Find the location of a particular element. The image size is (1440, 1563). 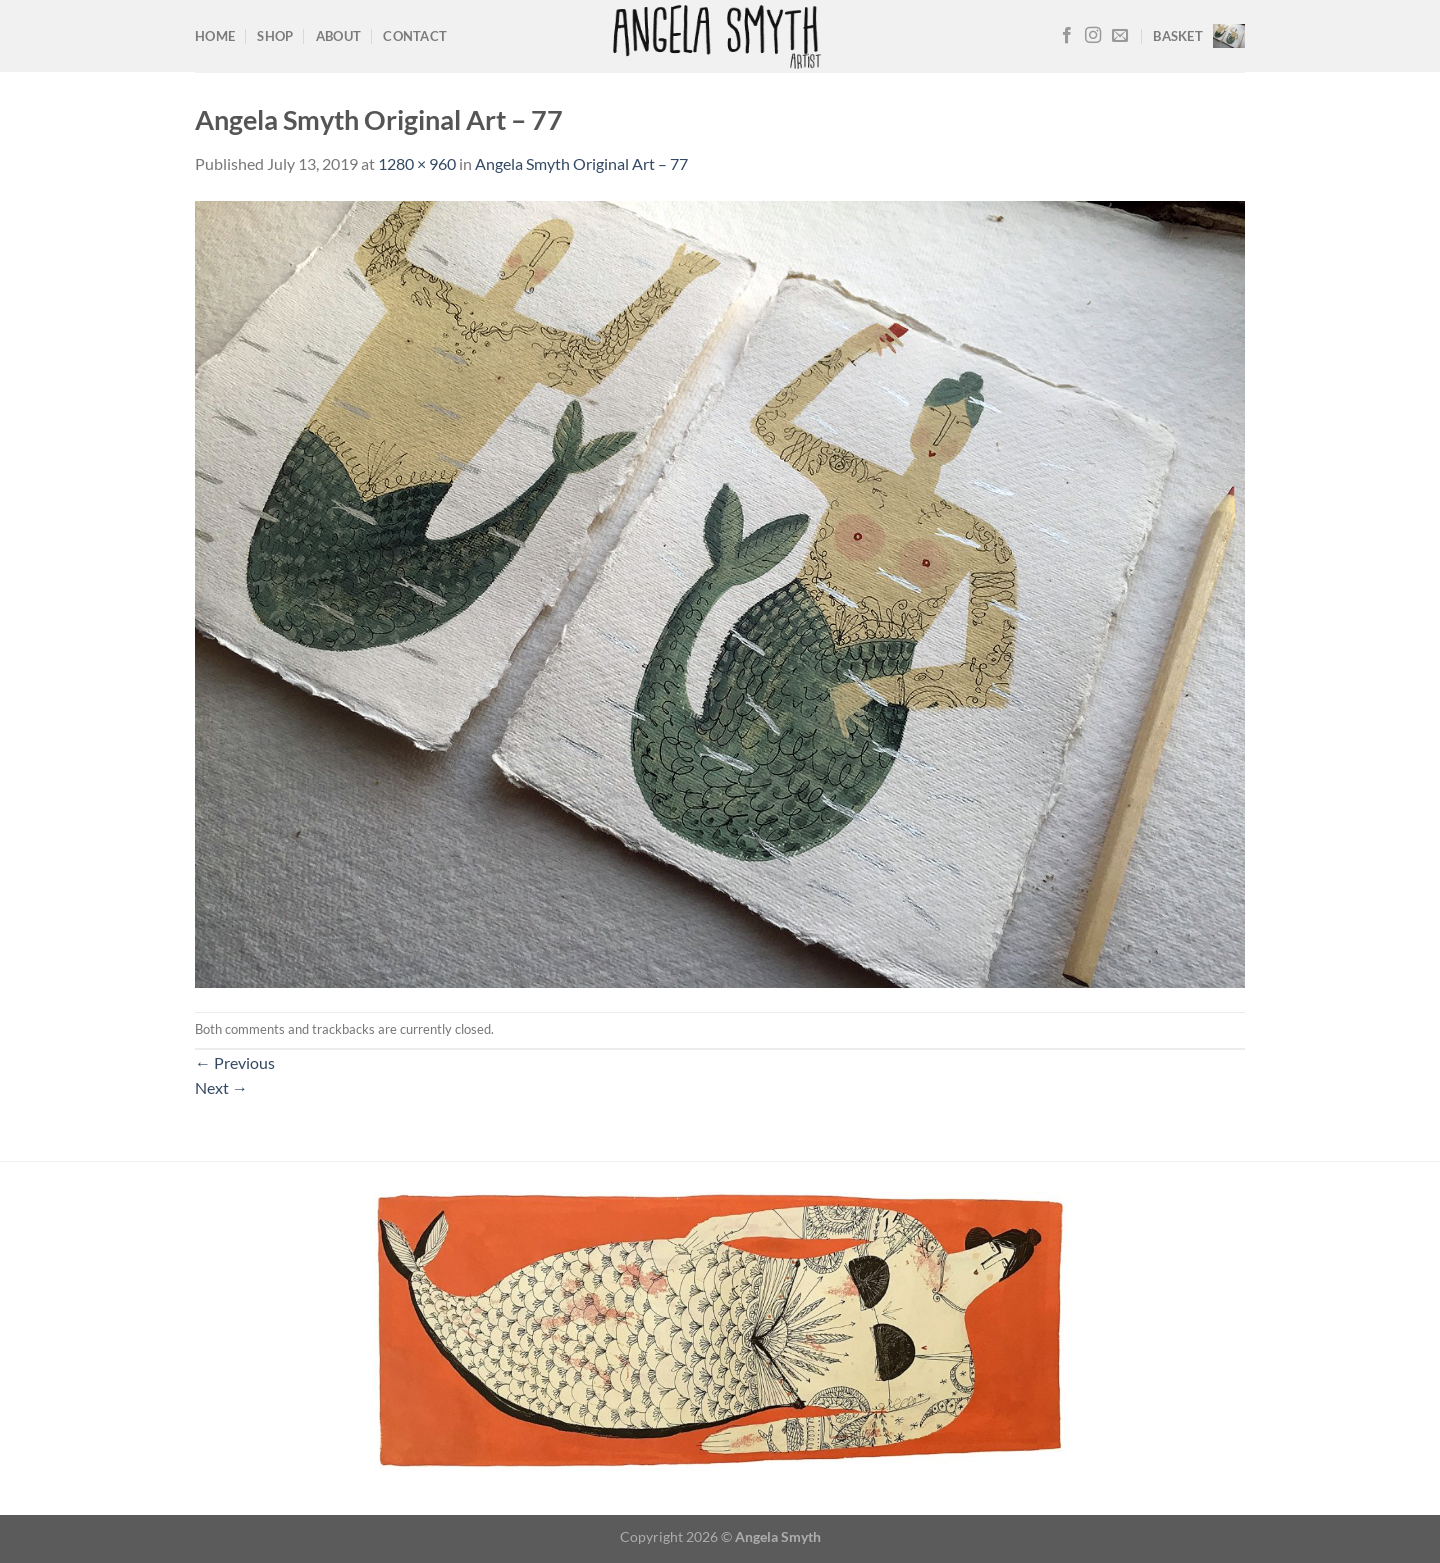

[Follow on Facebook] is located at coordinates (1067, 36).